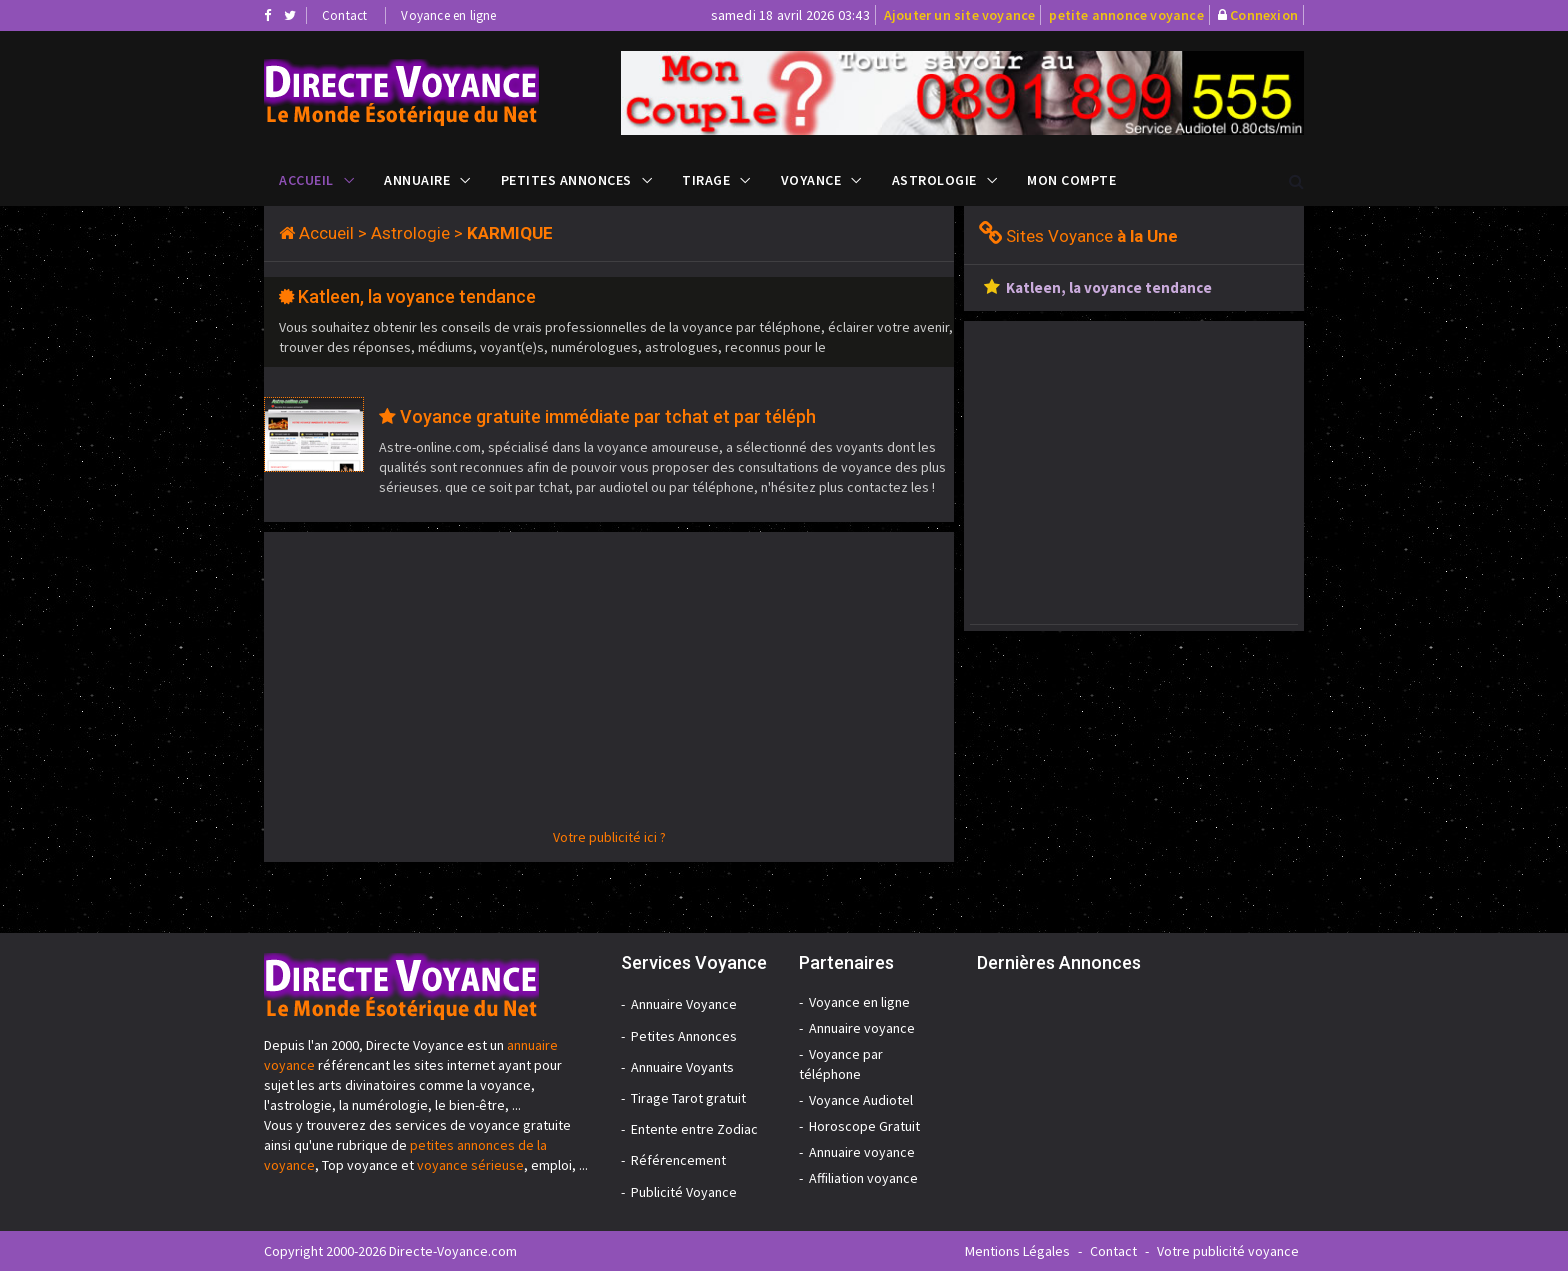 This screenshot has height=1271, width=1568. I want to click on Accueil, so click(306, 180).